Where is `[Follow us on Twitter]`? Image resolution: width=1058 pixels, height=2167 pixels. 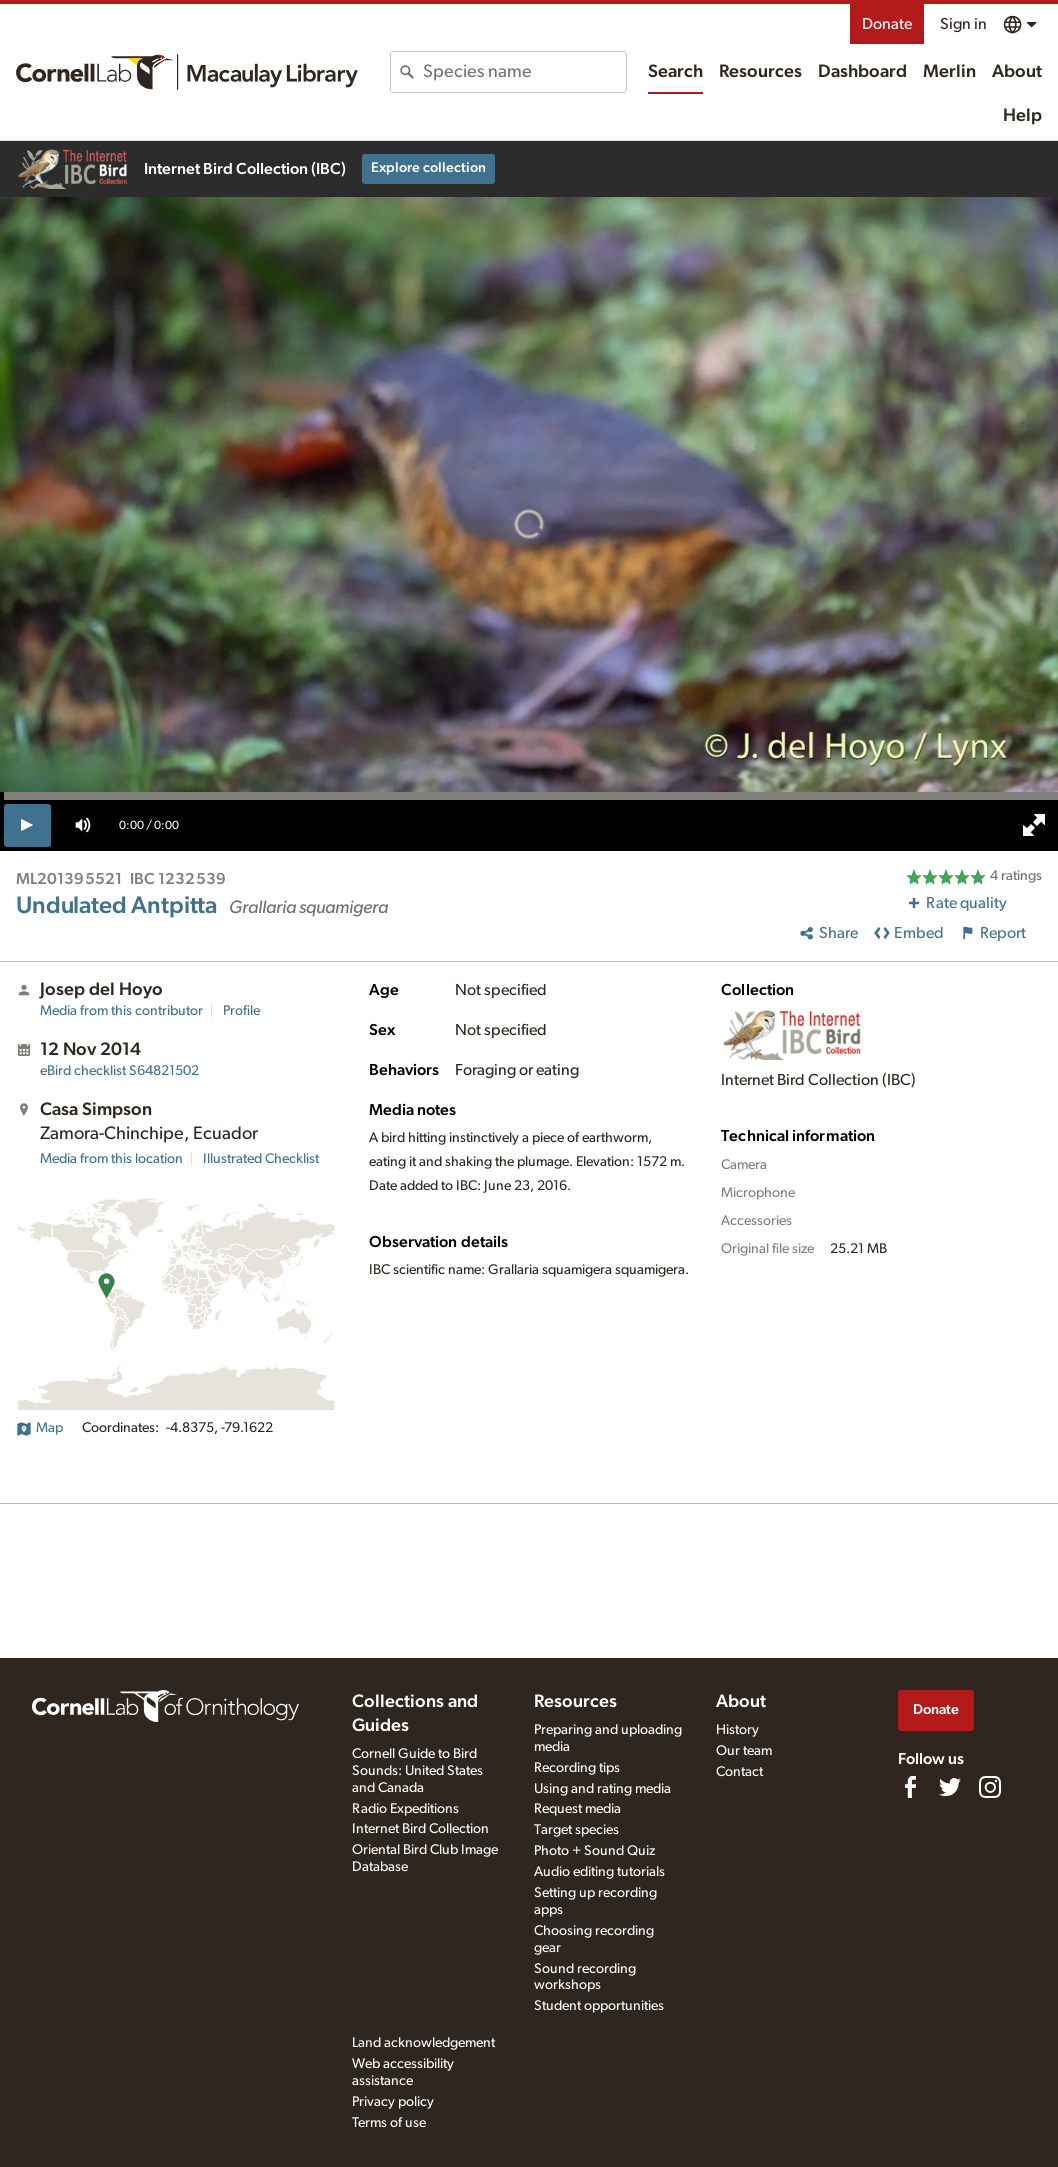
[Follow us on Twitter] is located at coordinates (950, 1787).